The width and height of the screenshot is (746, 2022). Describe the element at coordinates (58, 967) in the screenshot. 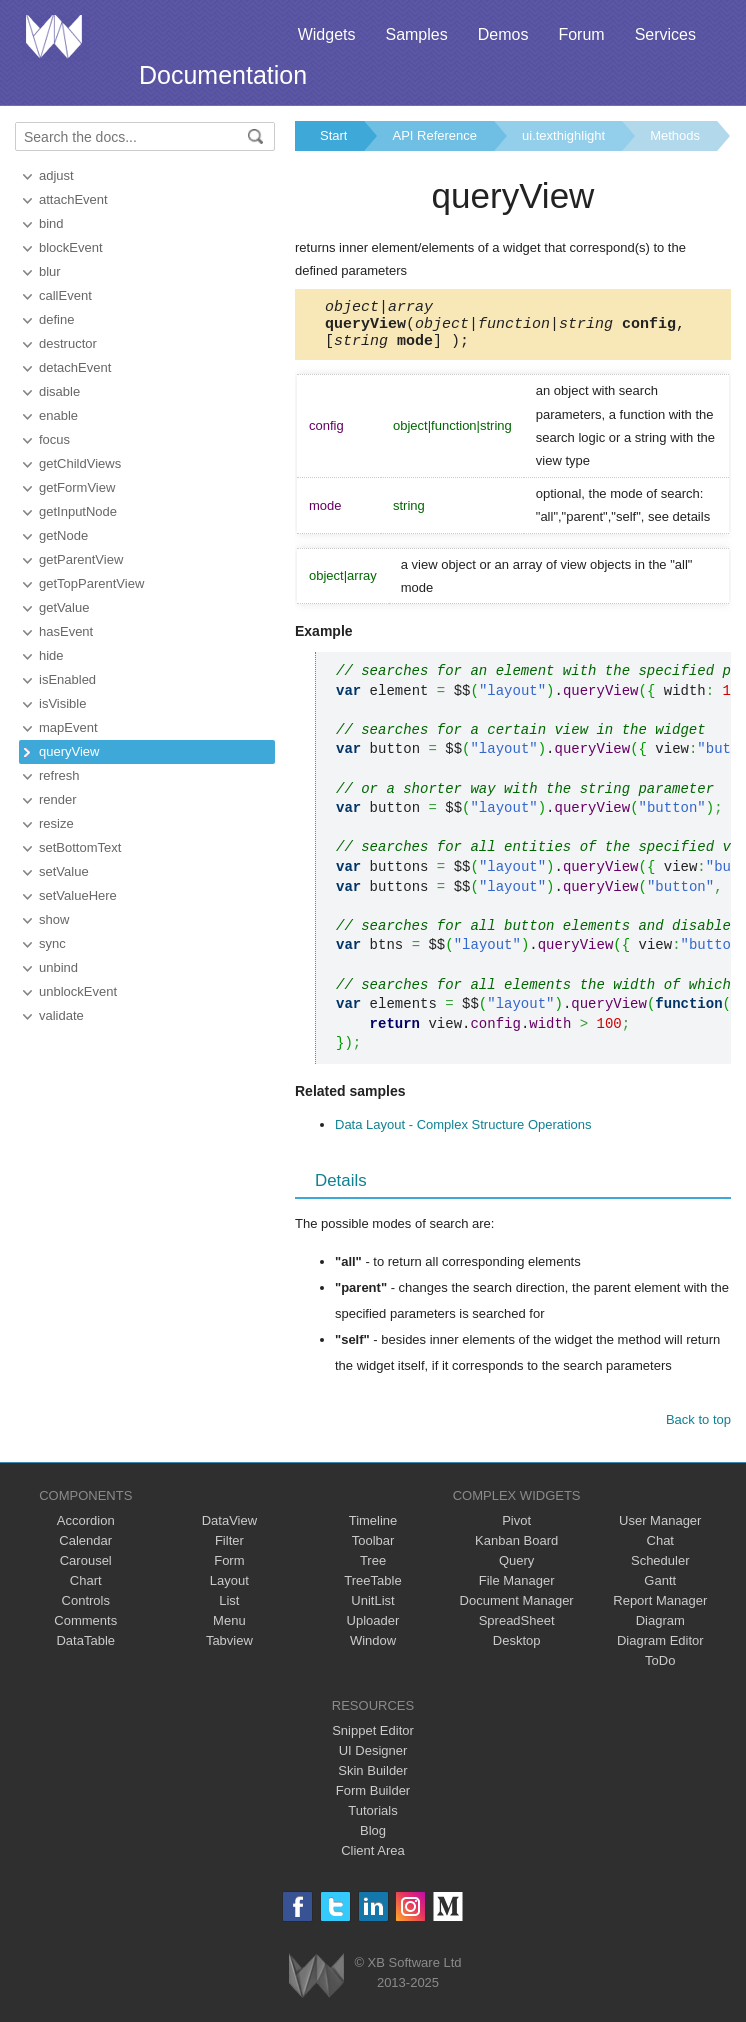

I see `unbind` at that location.